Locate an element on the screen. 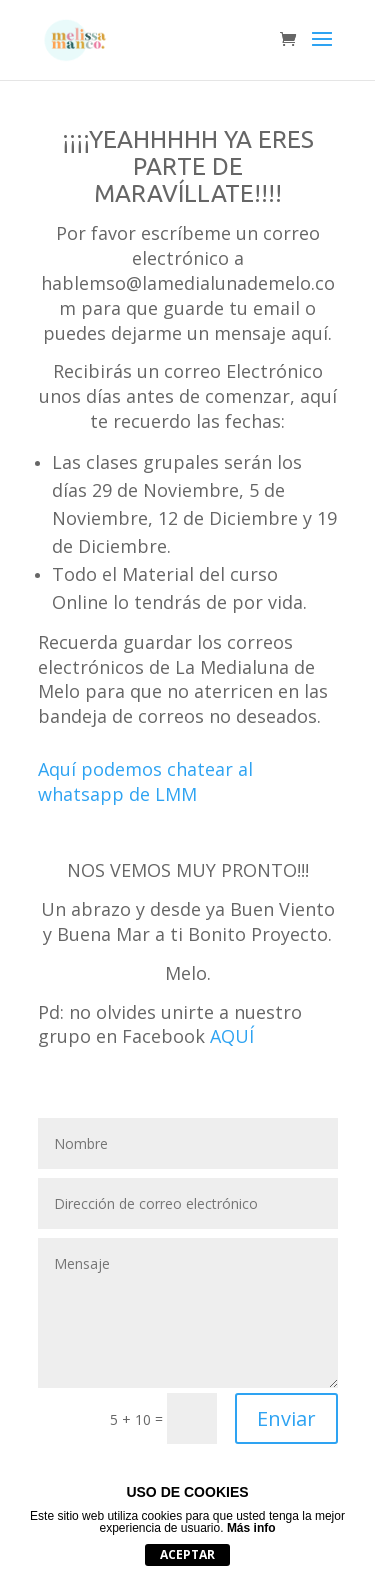 Image resolution: width=375 pixels, height=1576 pixels. Aquí podemos chatear al whatsapp de LMM is located at coordinates (145, 781).